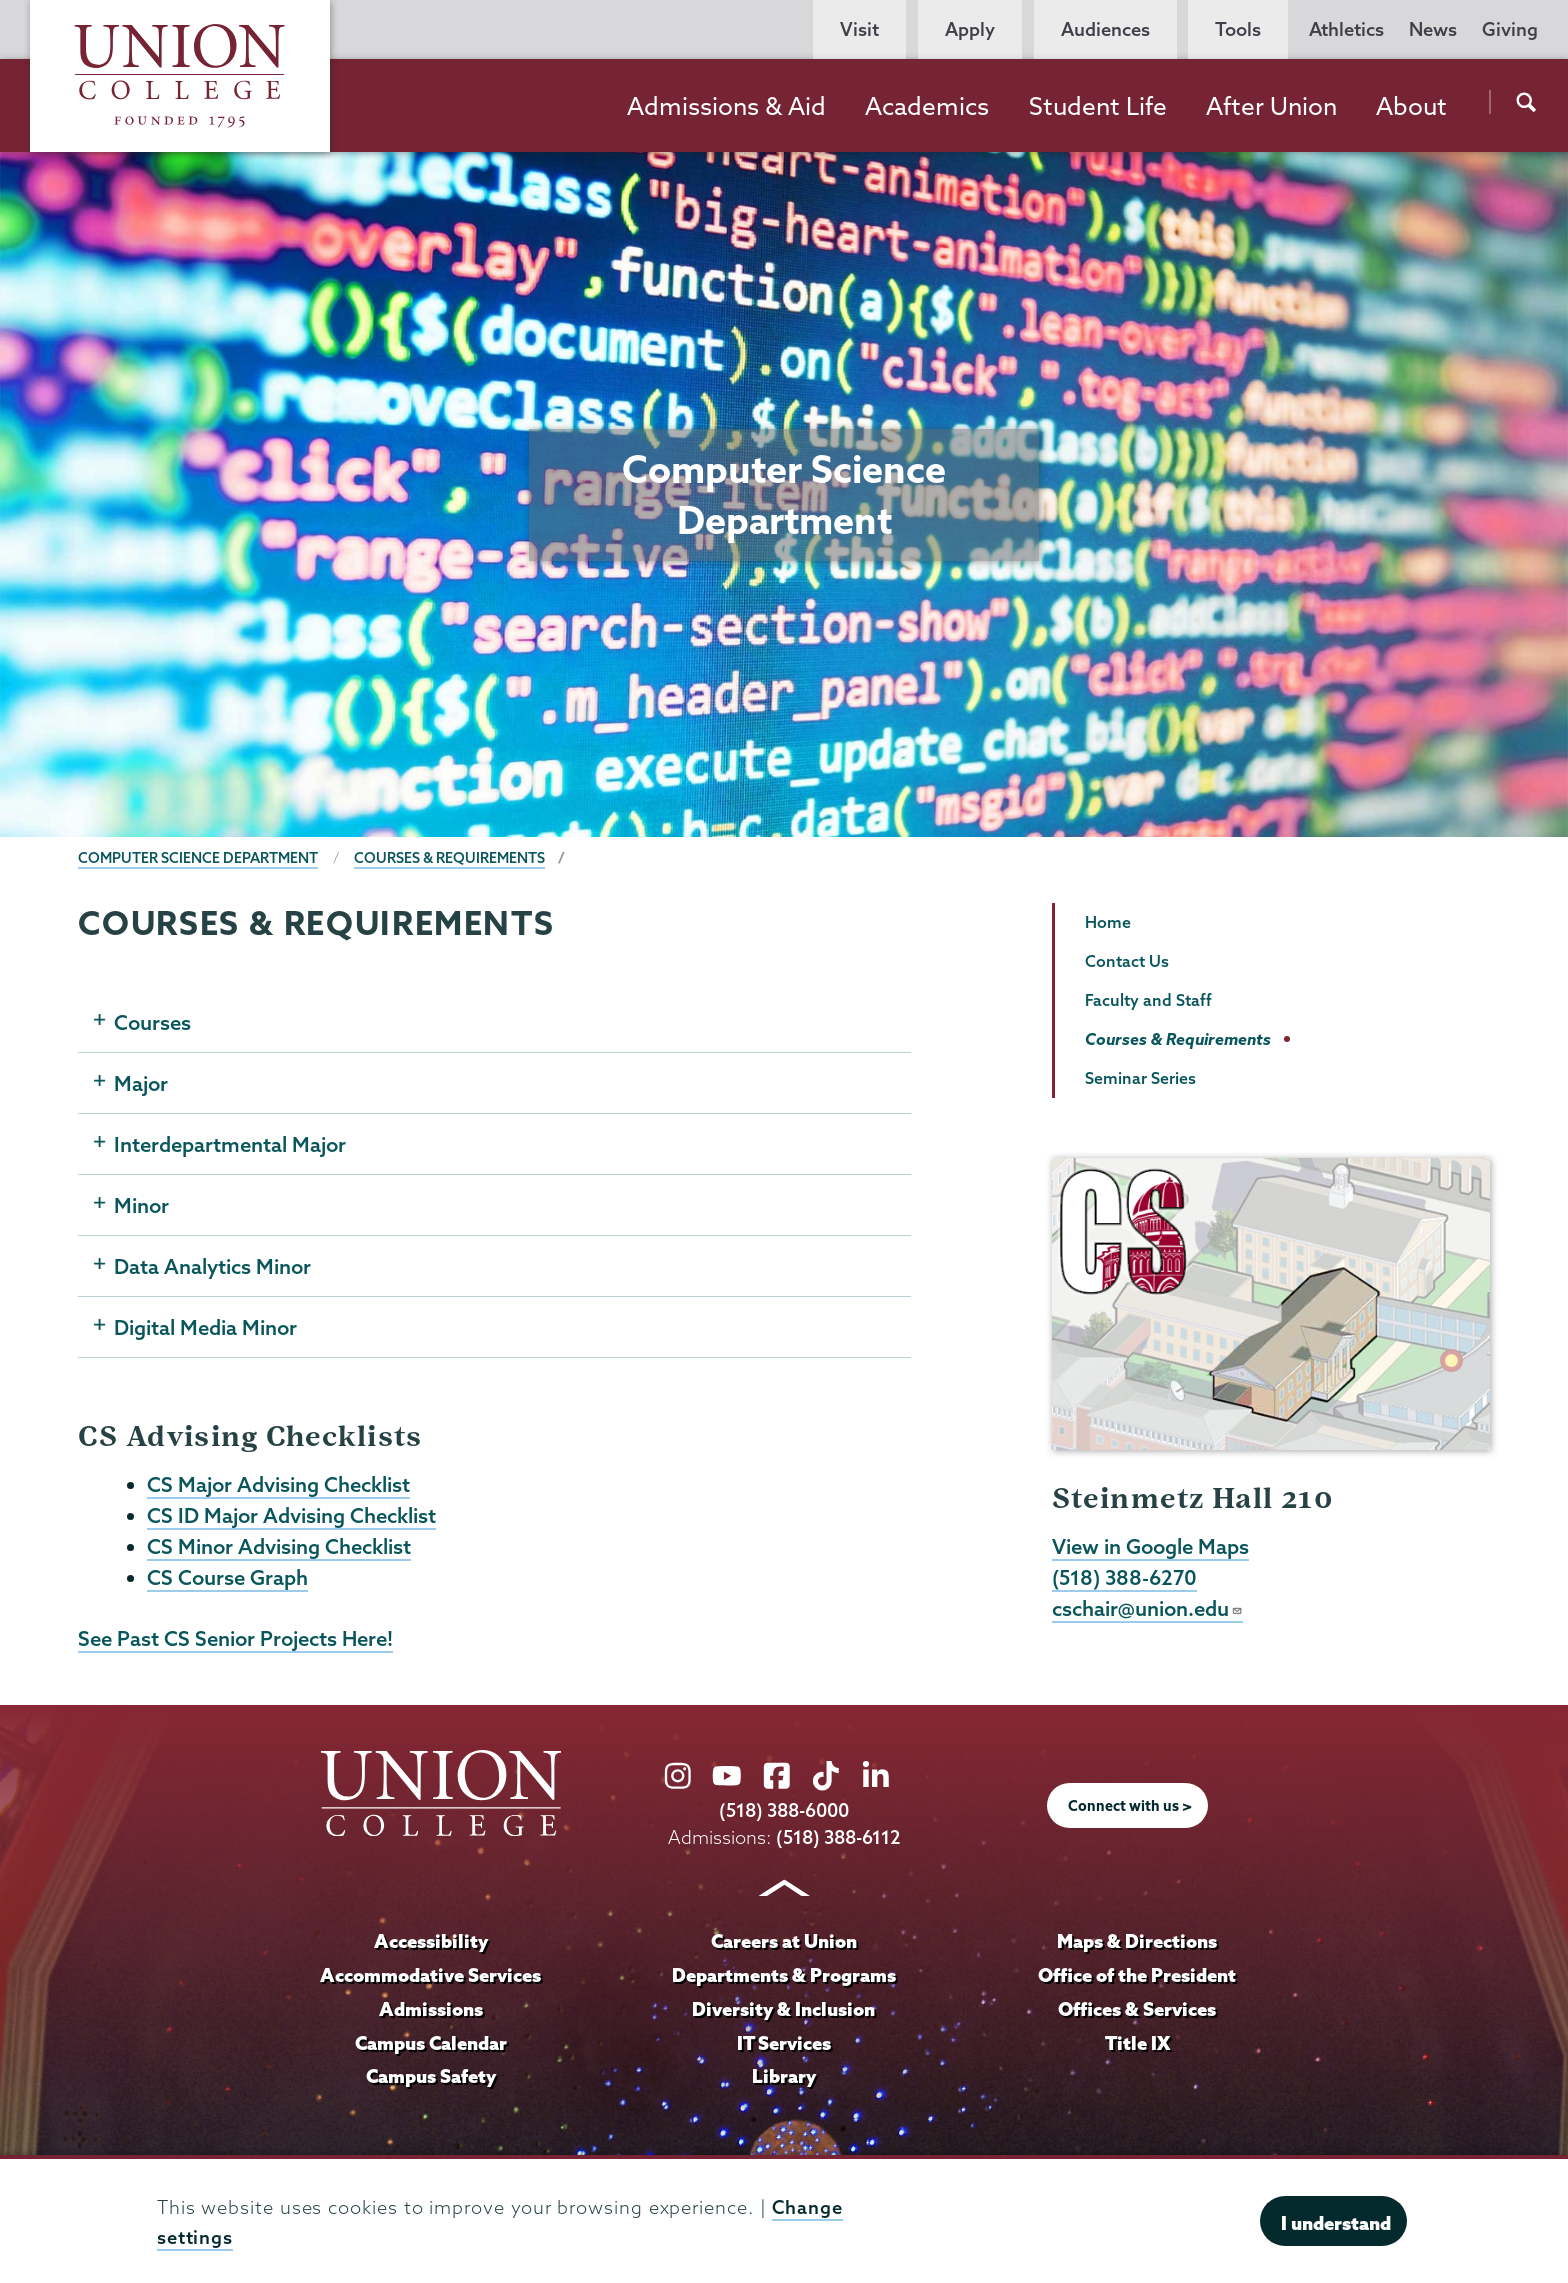 This screenshot has width=1568, height=2283. Describe the element at coordinates (227, 1577) in the screenshot. I see `CS Course Graph` at that location.